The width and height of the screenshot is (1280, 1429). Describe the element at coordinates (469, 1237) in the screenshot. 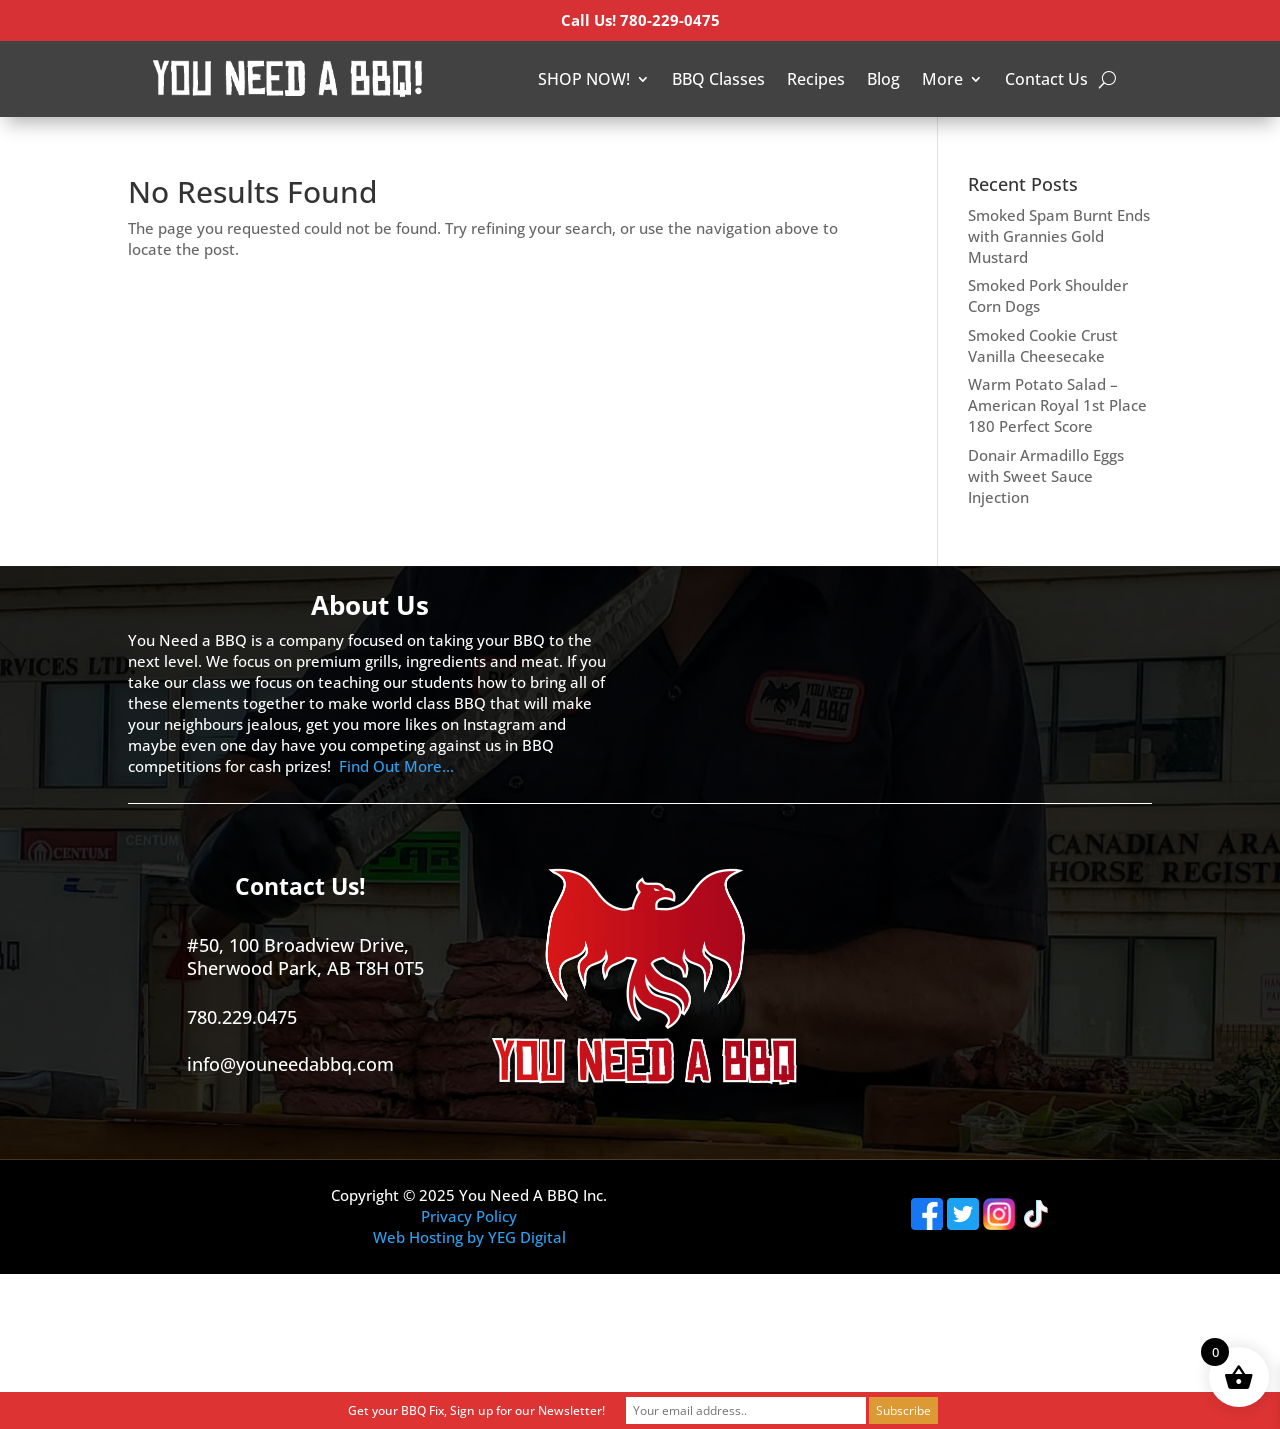

I see `Web Hosting by YEG Digital` at that location.